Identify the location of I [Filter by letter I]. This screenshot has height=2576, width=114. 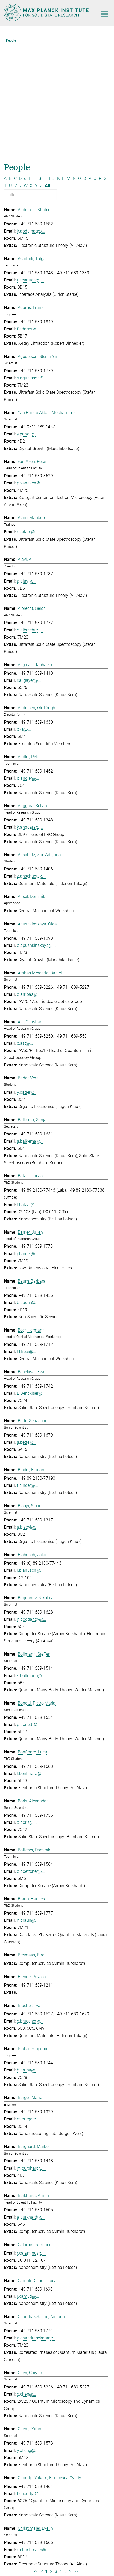
(49, 64).